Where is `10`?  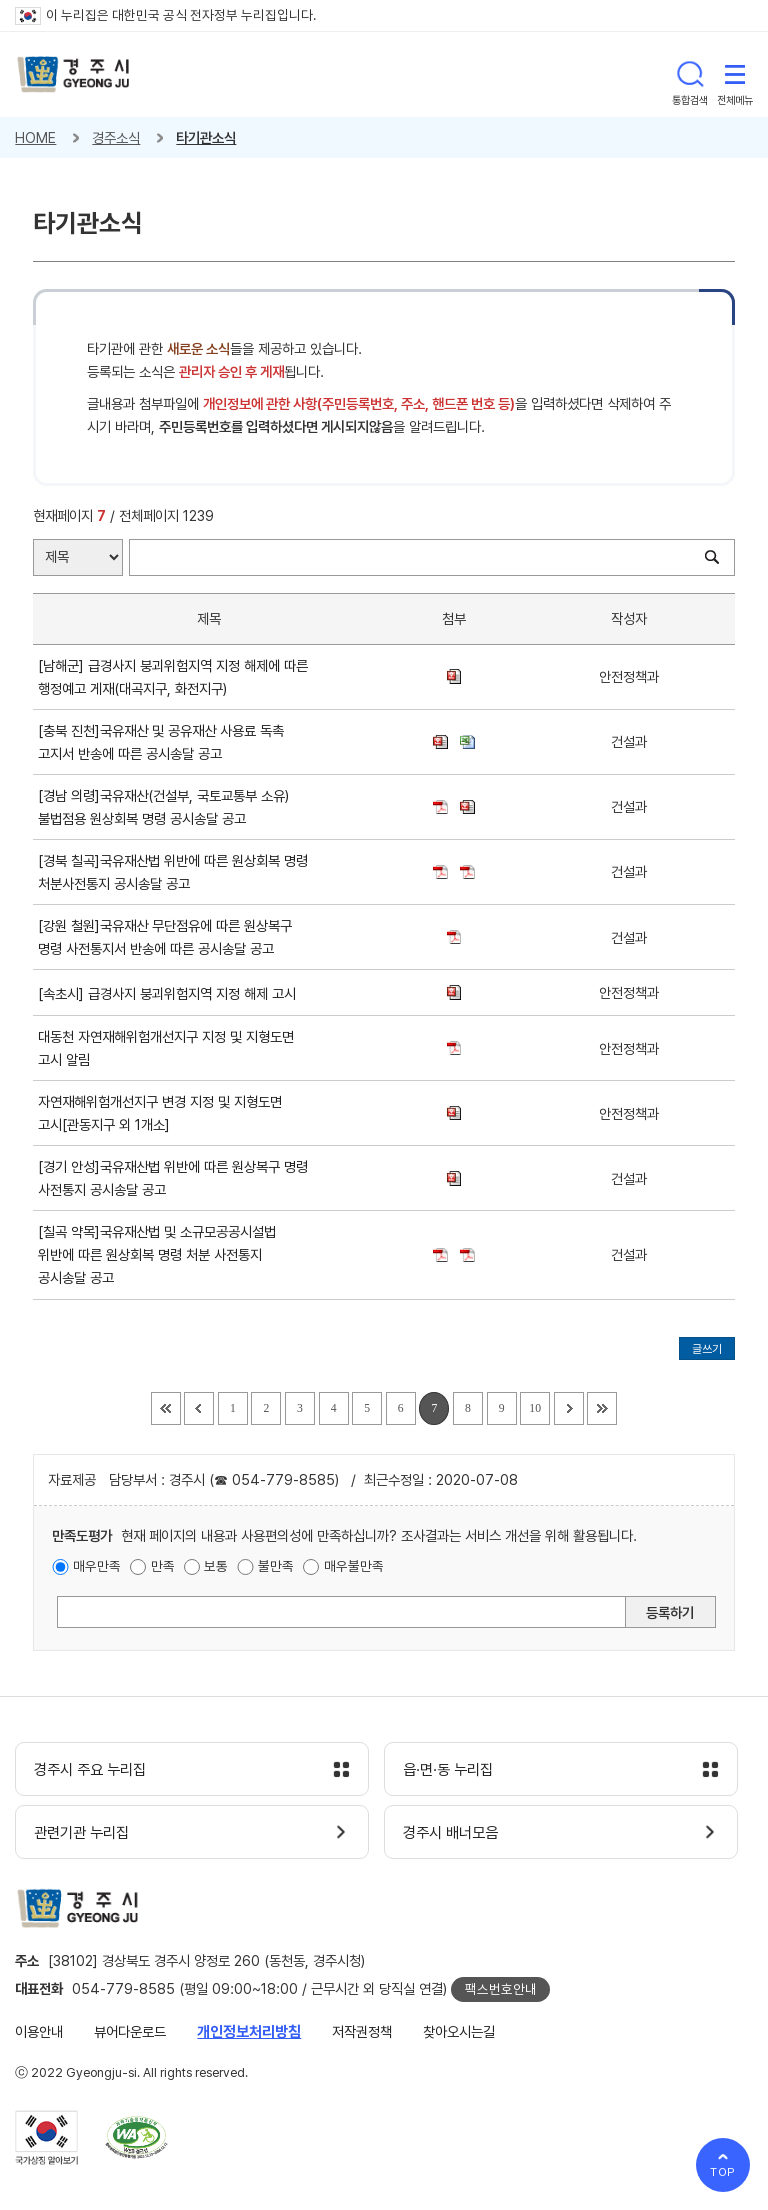 10 is located at coordinates (535, 1408).